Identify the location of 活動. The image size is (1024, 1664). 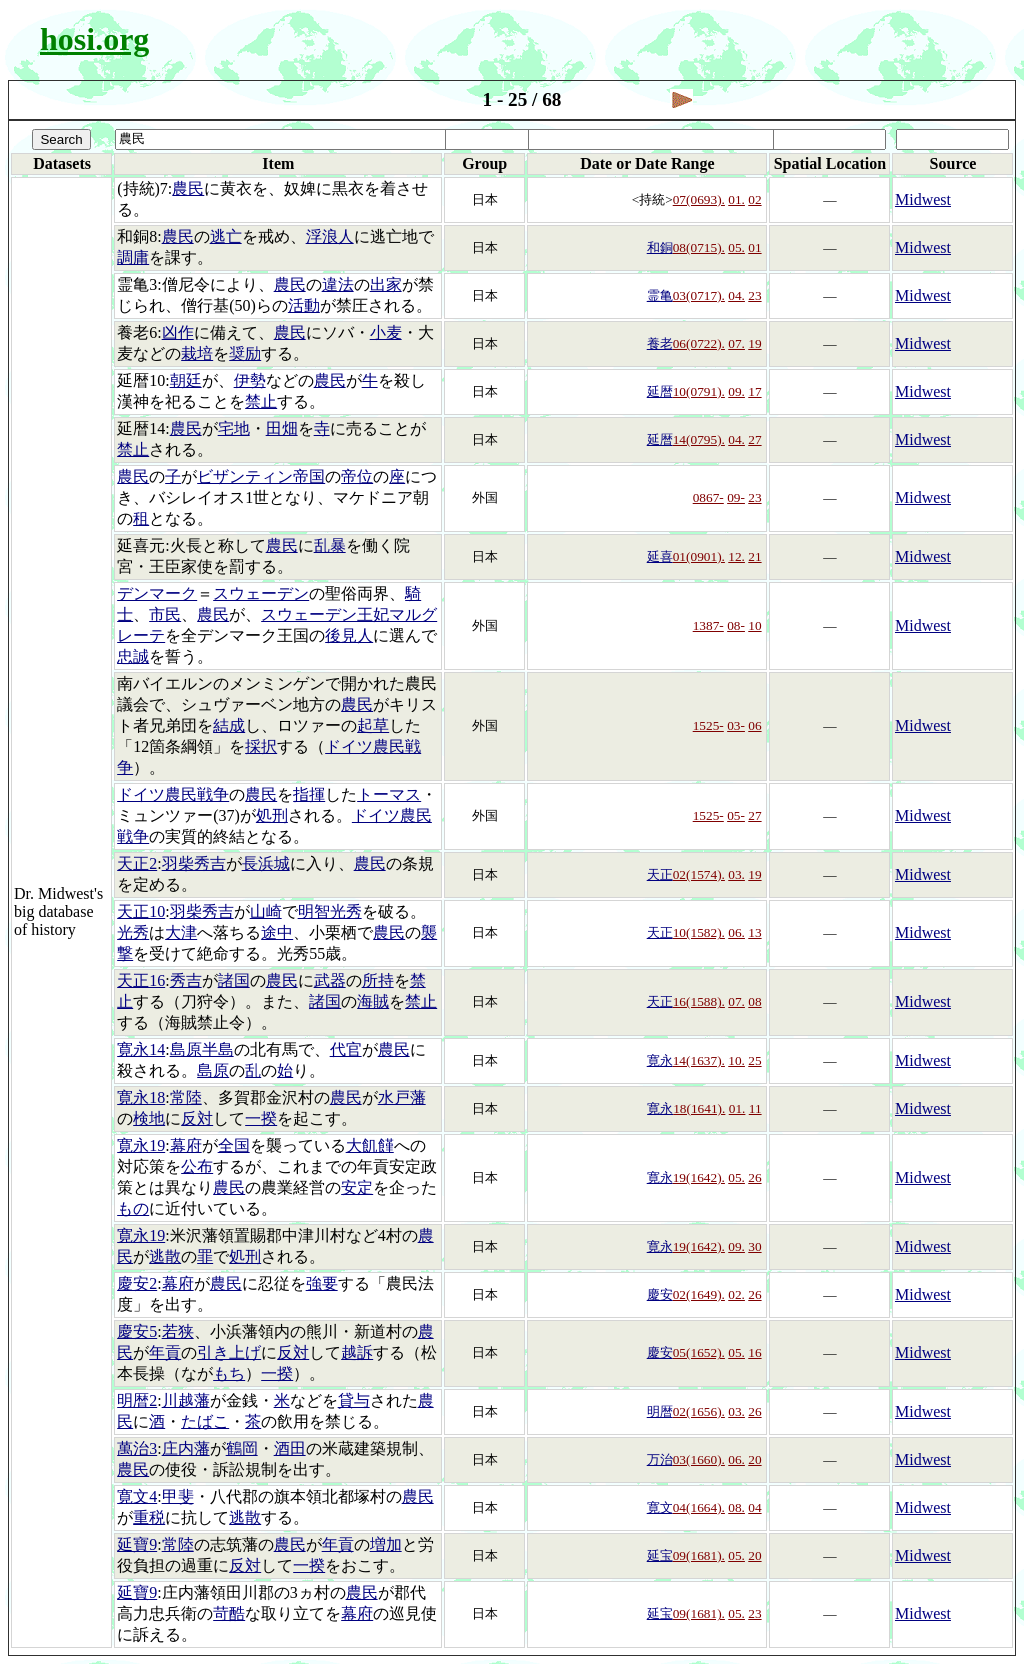
(304, 305).